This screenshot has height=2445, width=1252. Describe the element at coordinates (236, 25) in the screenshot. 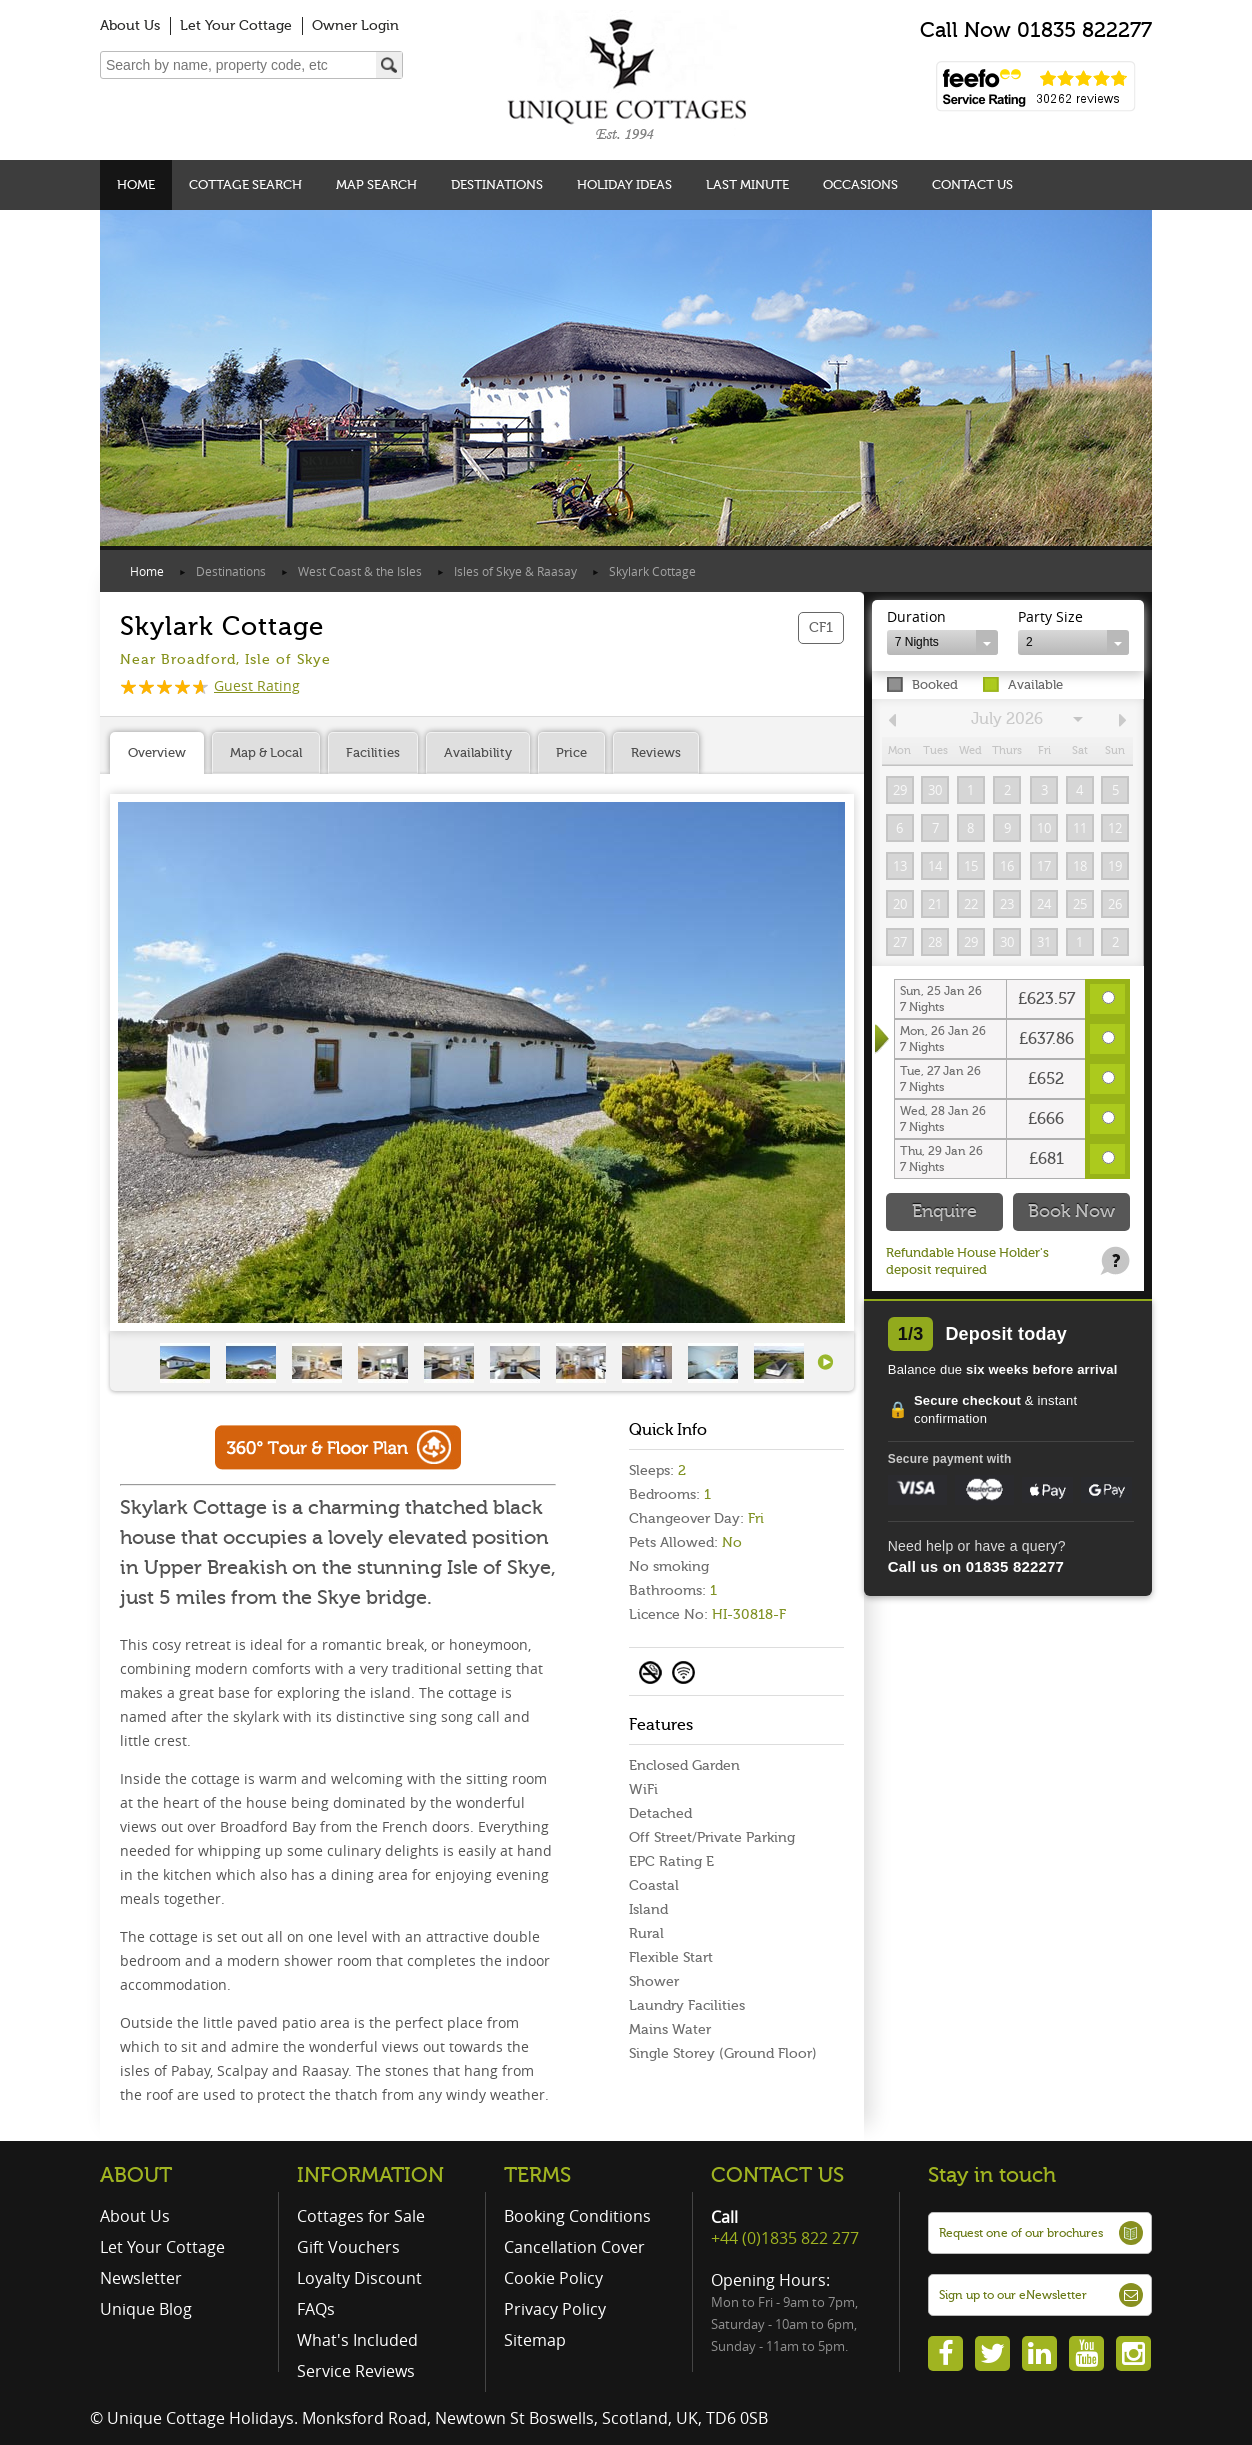

I see `Let Your Cottage` at that location.